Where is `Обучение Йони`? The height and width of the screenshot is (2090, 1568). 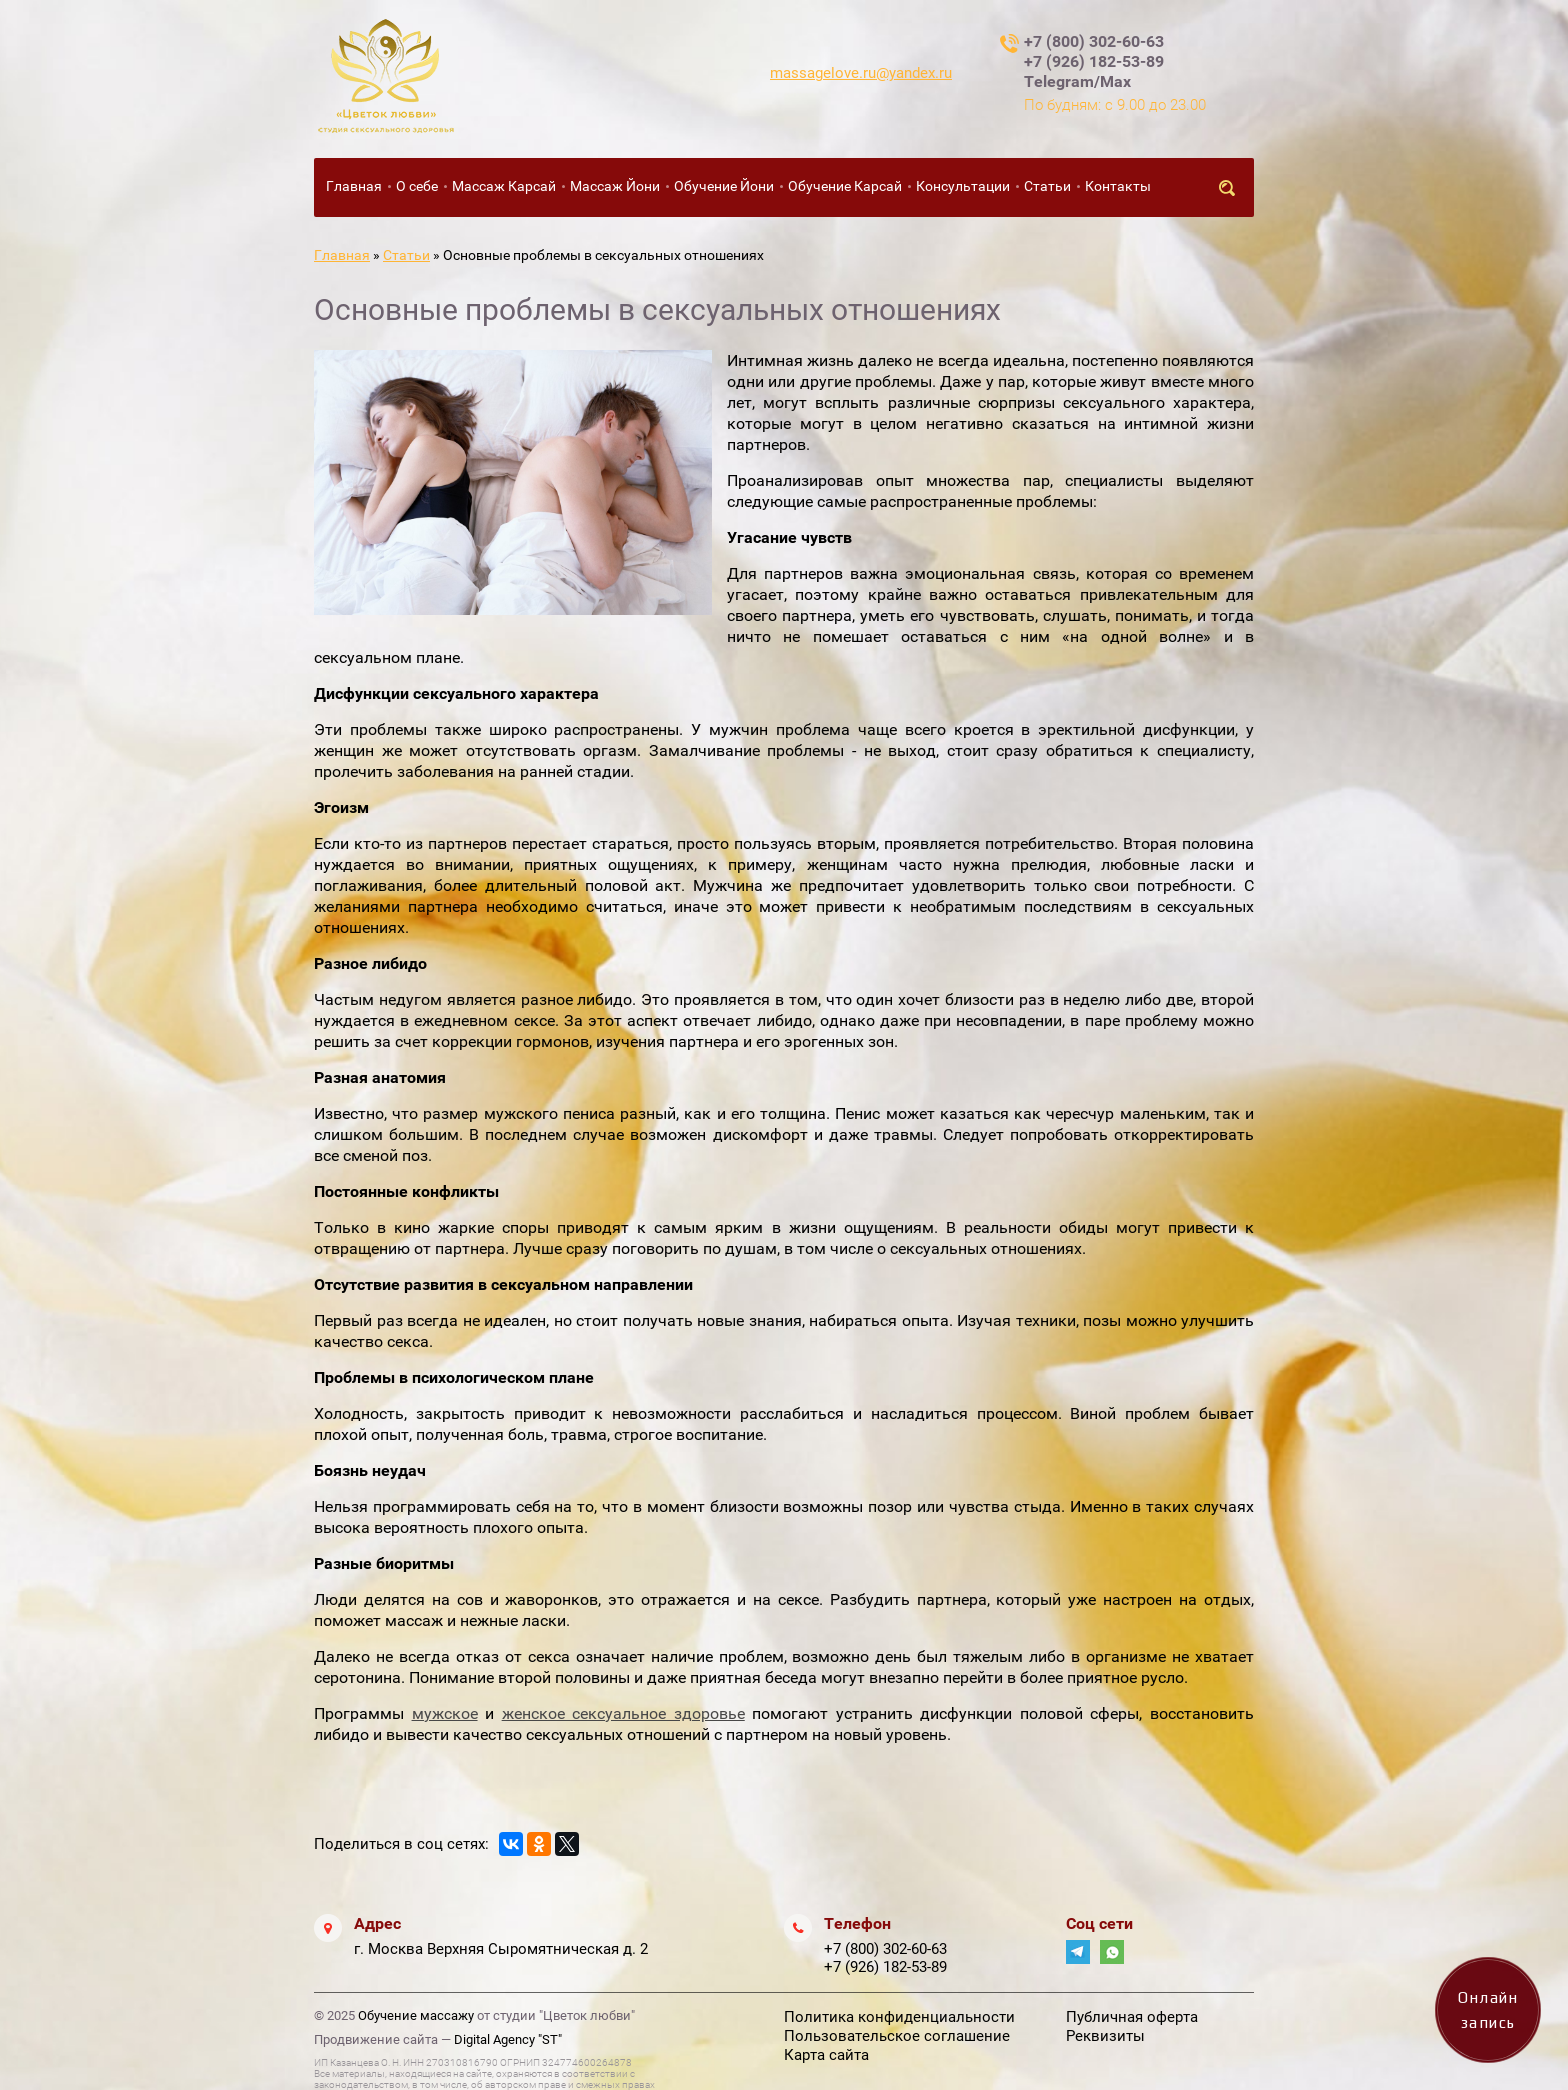
Обучение Йони is located at coordinates (724, 186).